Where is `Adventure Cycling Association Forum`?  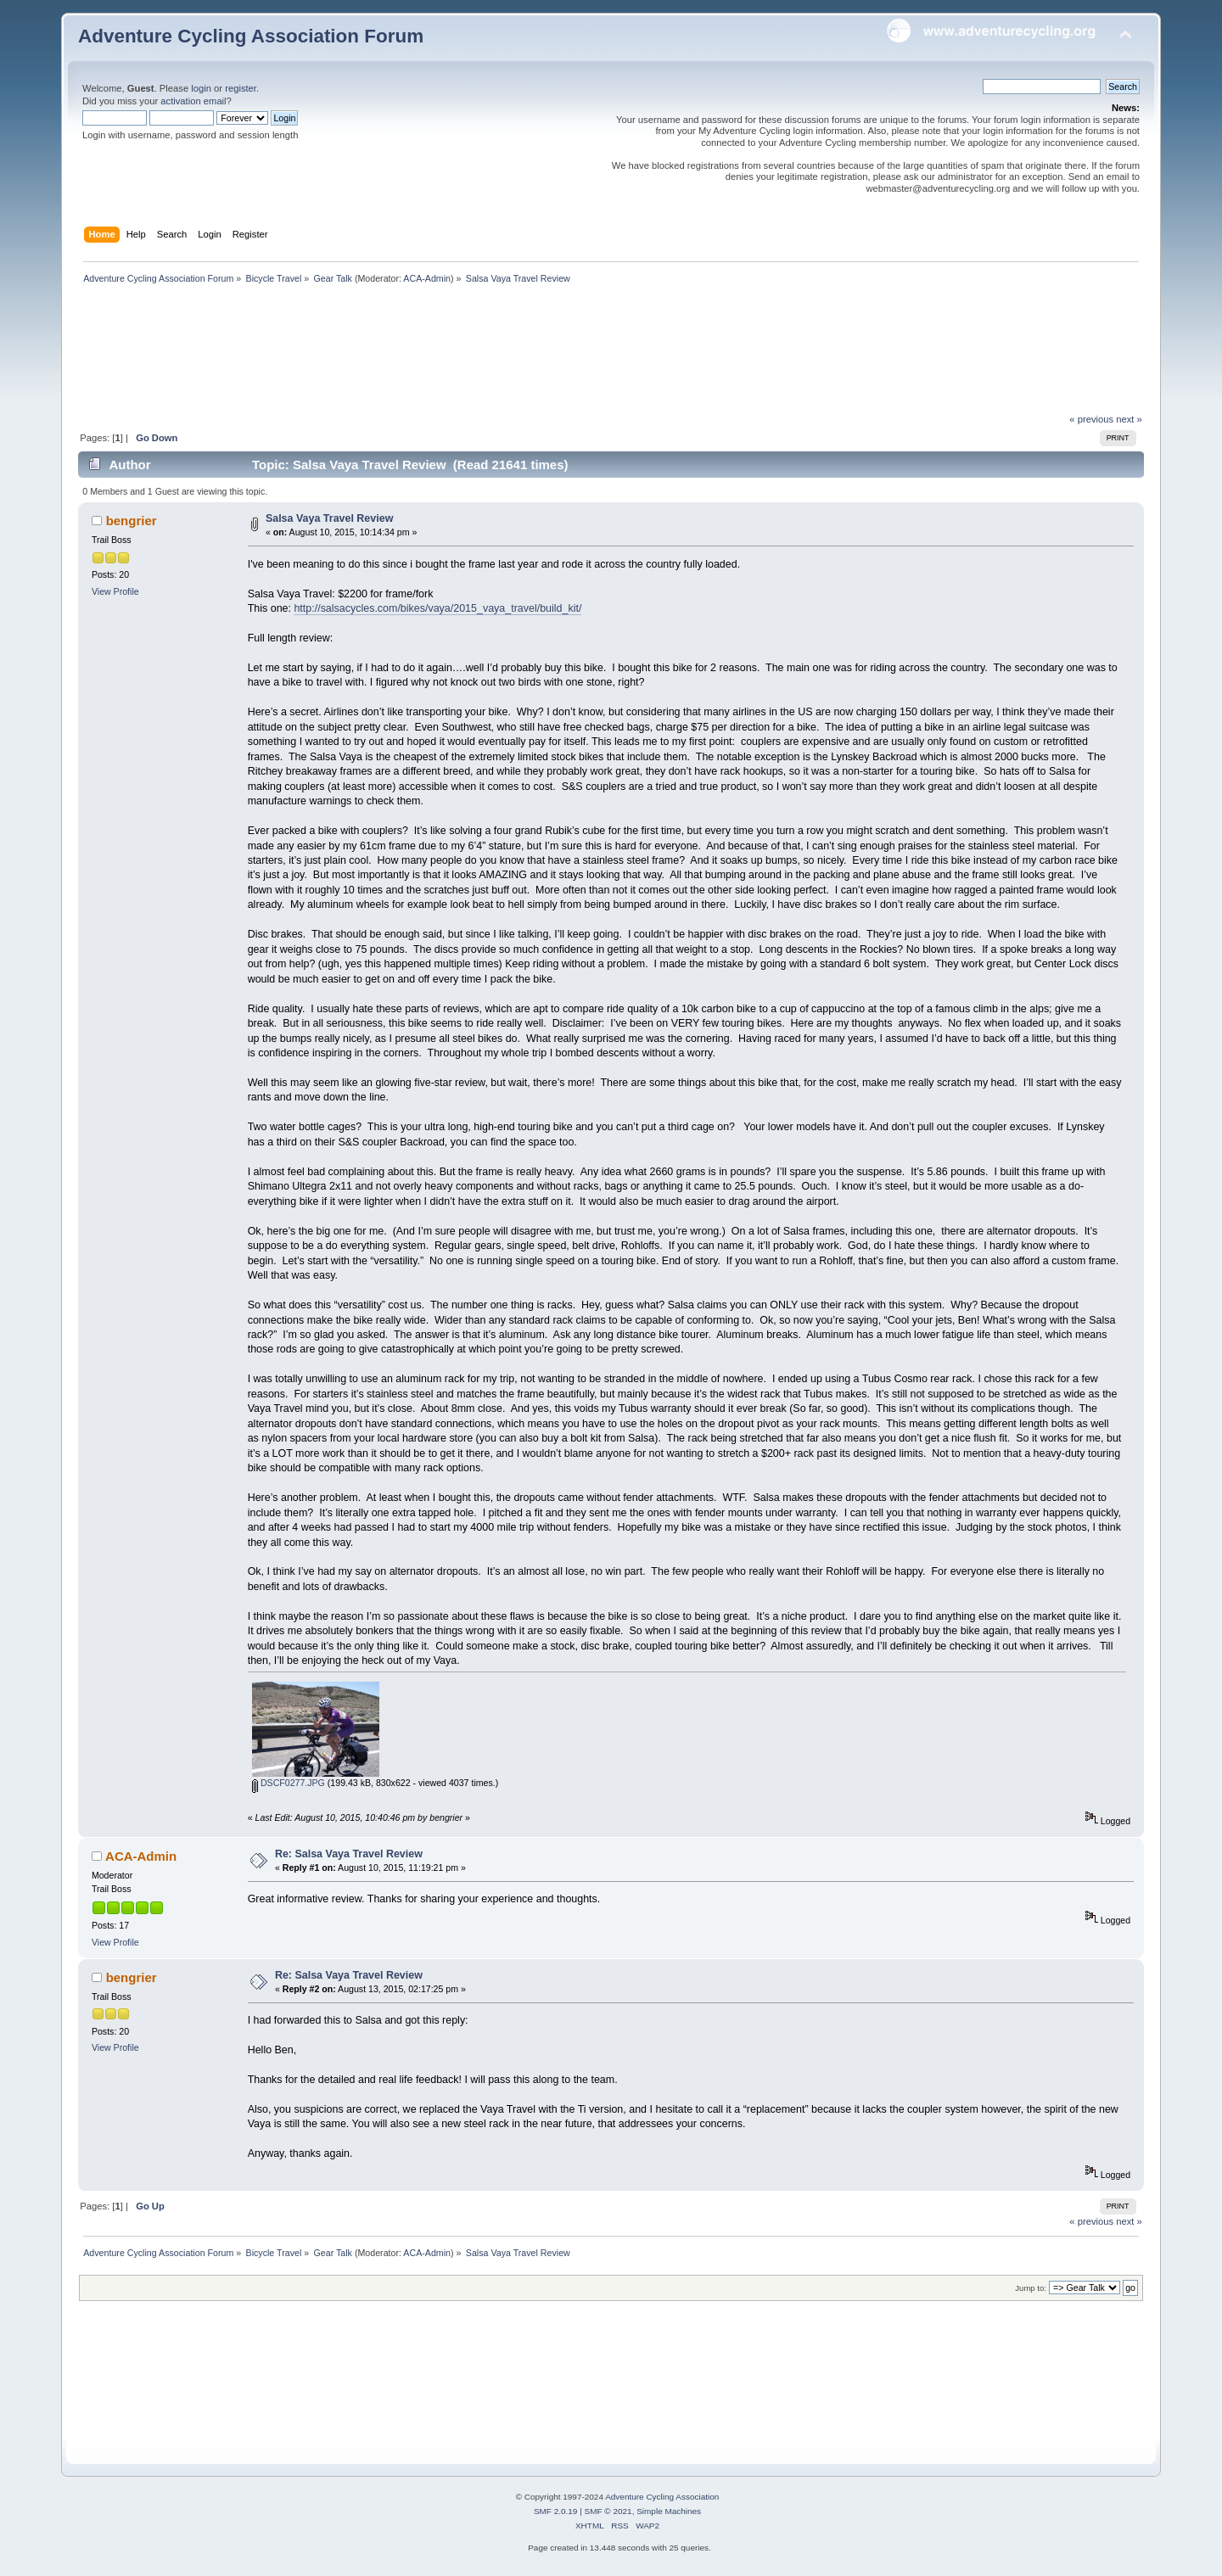 Adventure Cycling Association Forum is located at coordinates (250, 36).